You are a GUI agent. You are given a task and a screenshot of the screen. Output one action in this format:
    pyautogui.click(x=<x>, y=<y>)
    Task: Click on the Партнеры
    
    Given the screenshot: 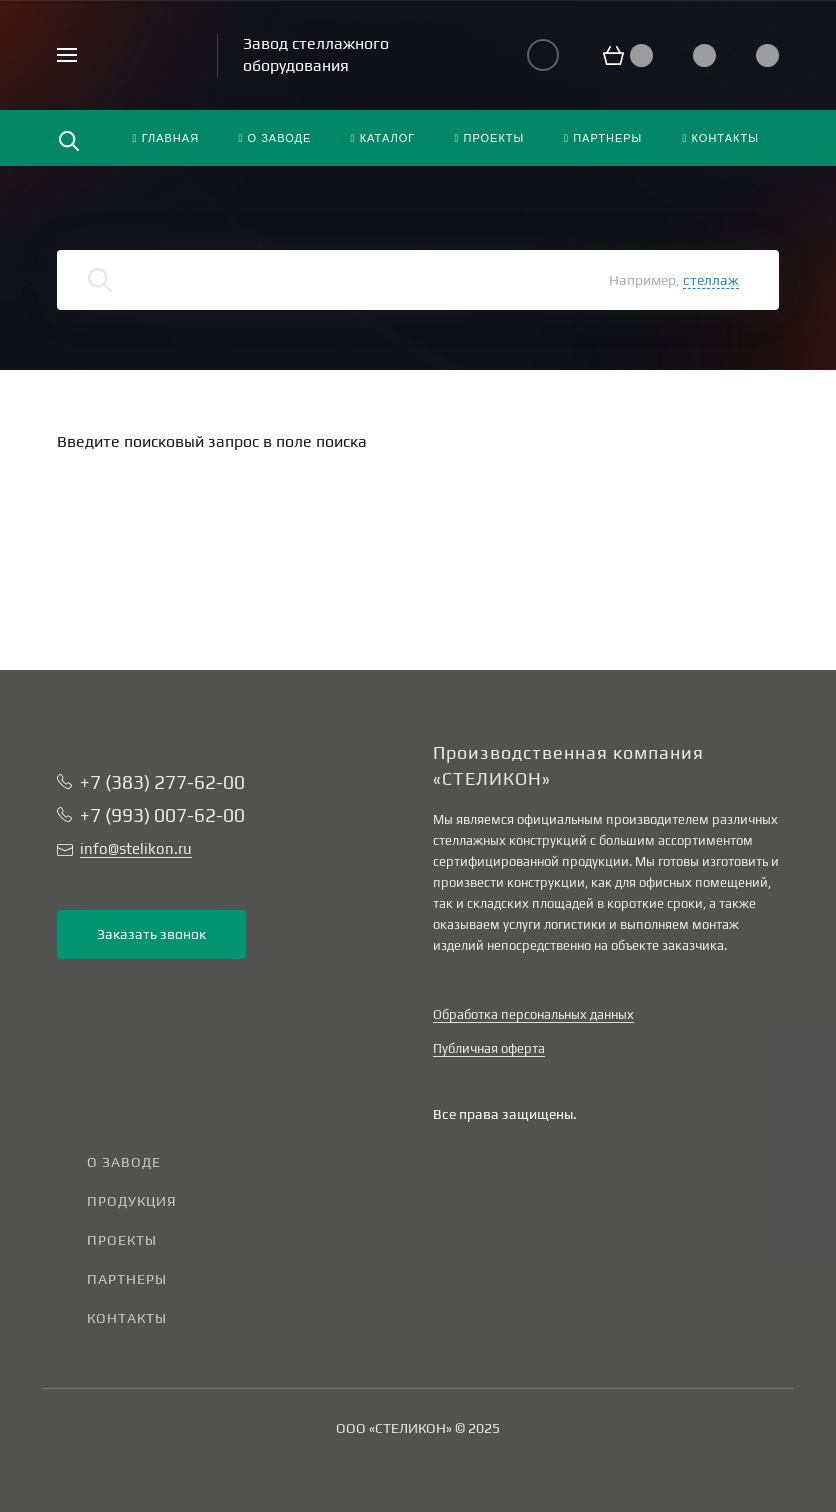 What is the action you would take?
    pyautogui.click(x=127, y=1279)
    